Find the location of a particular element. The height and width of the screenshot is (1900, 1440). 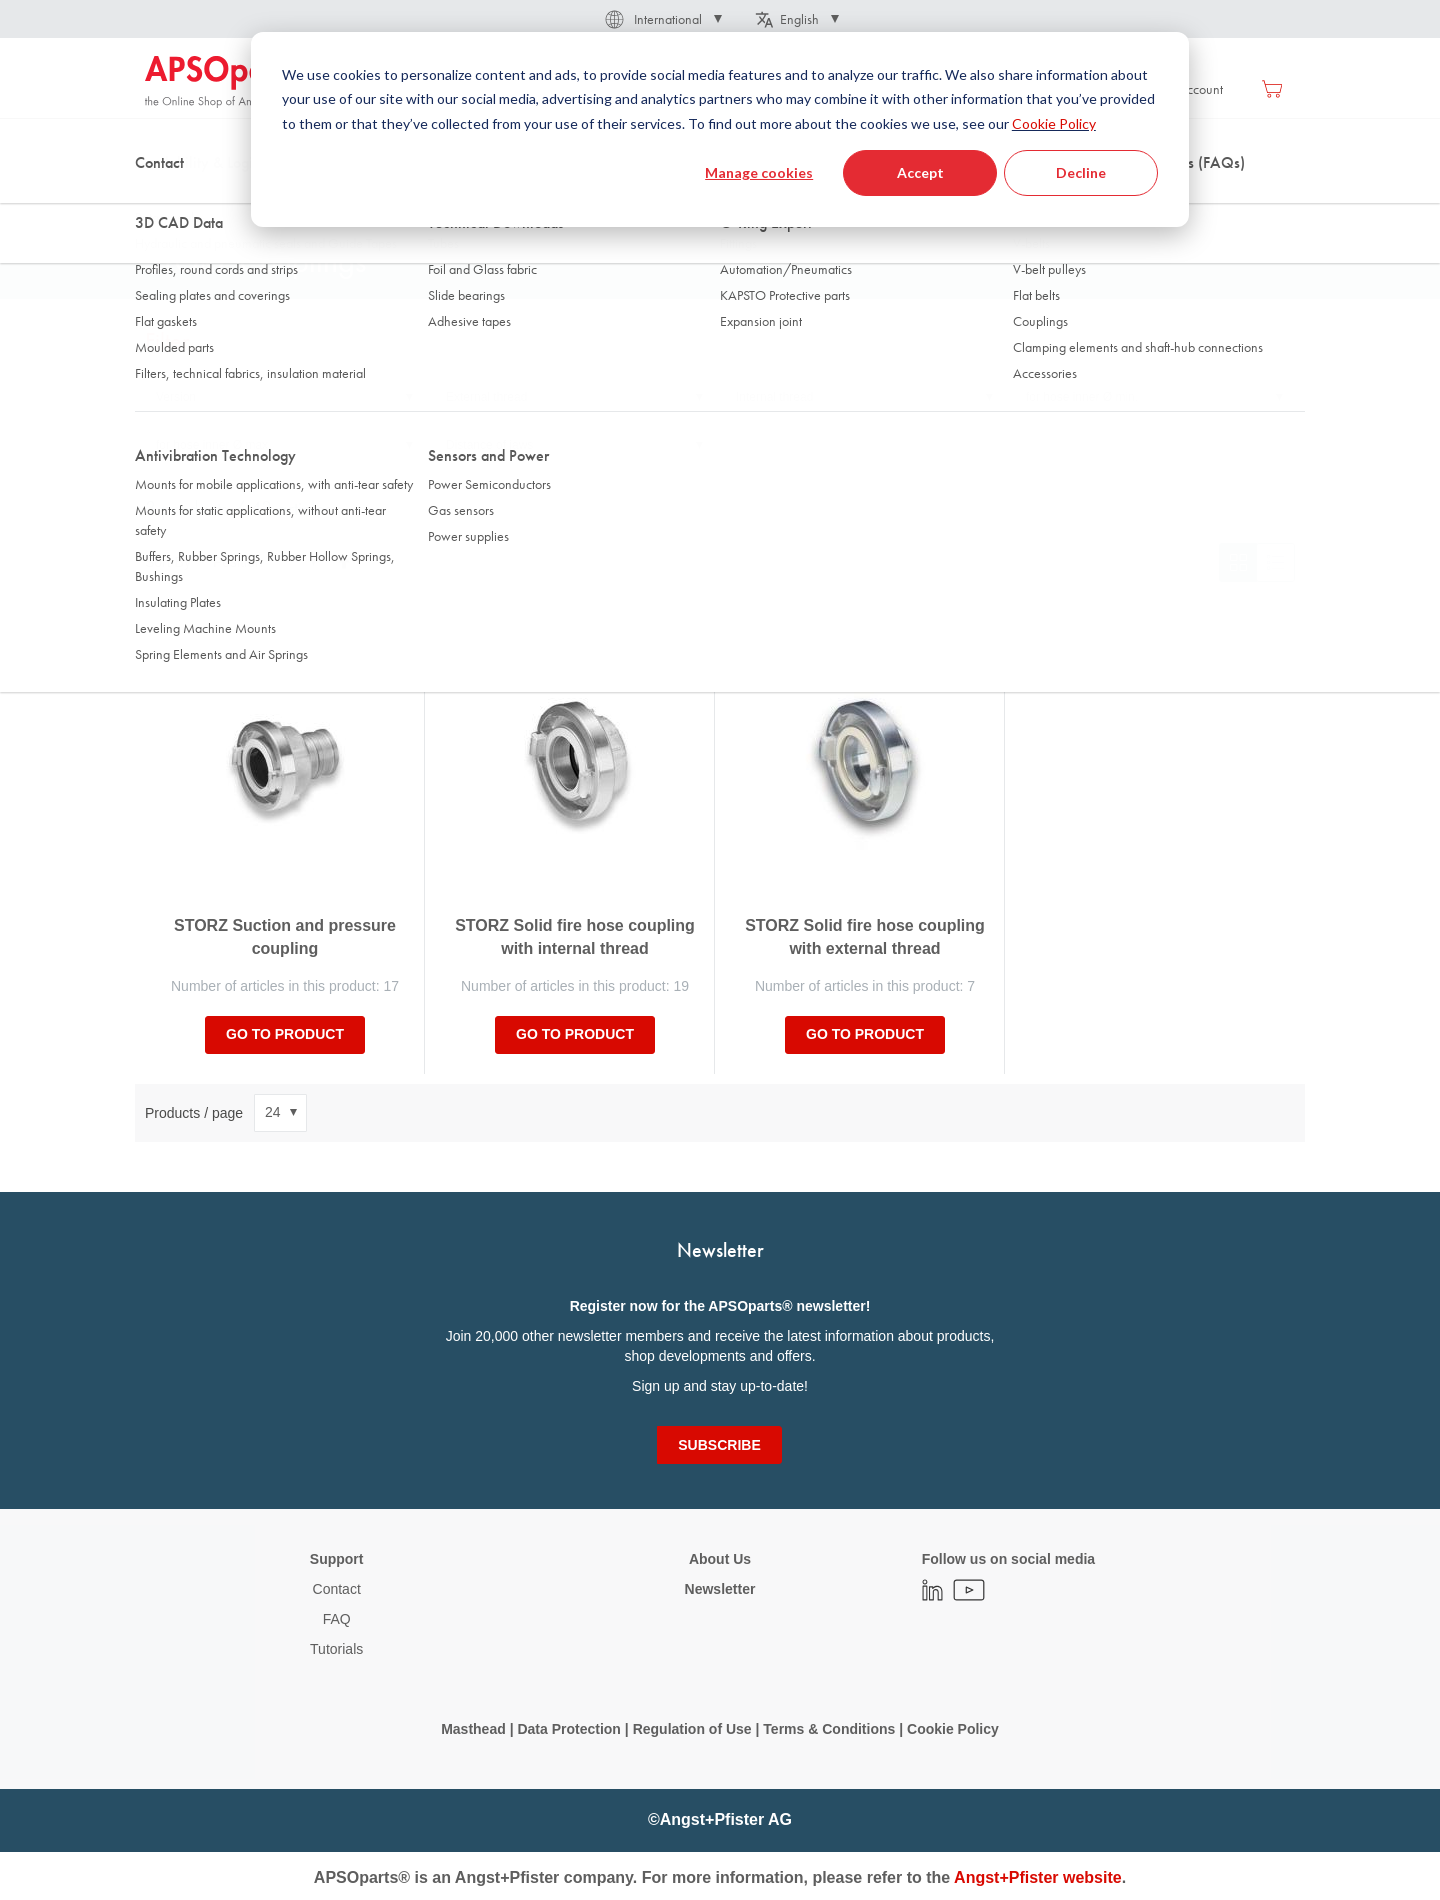

Terms & Conditions is located at coordinates (829, 1729).